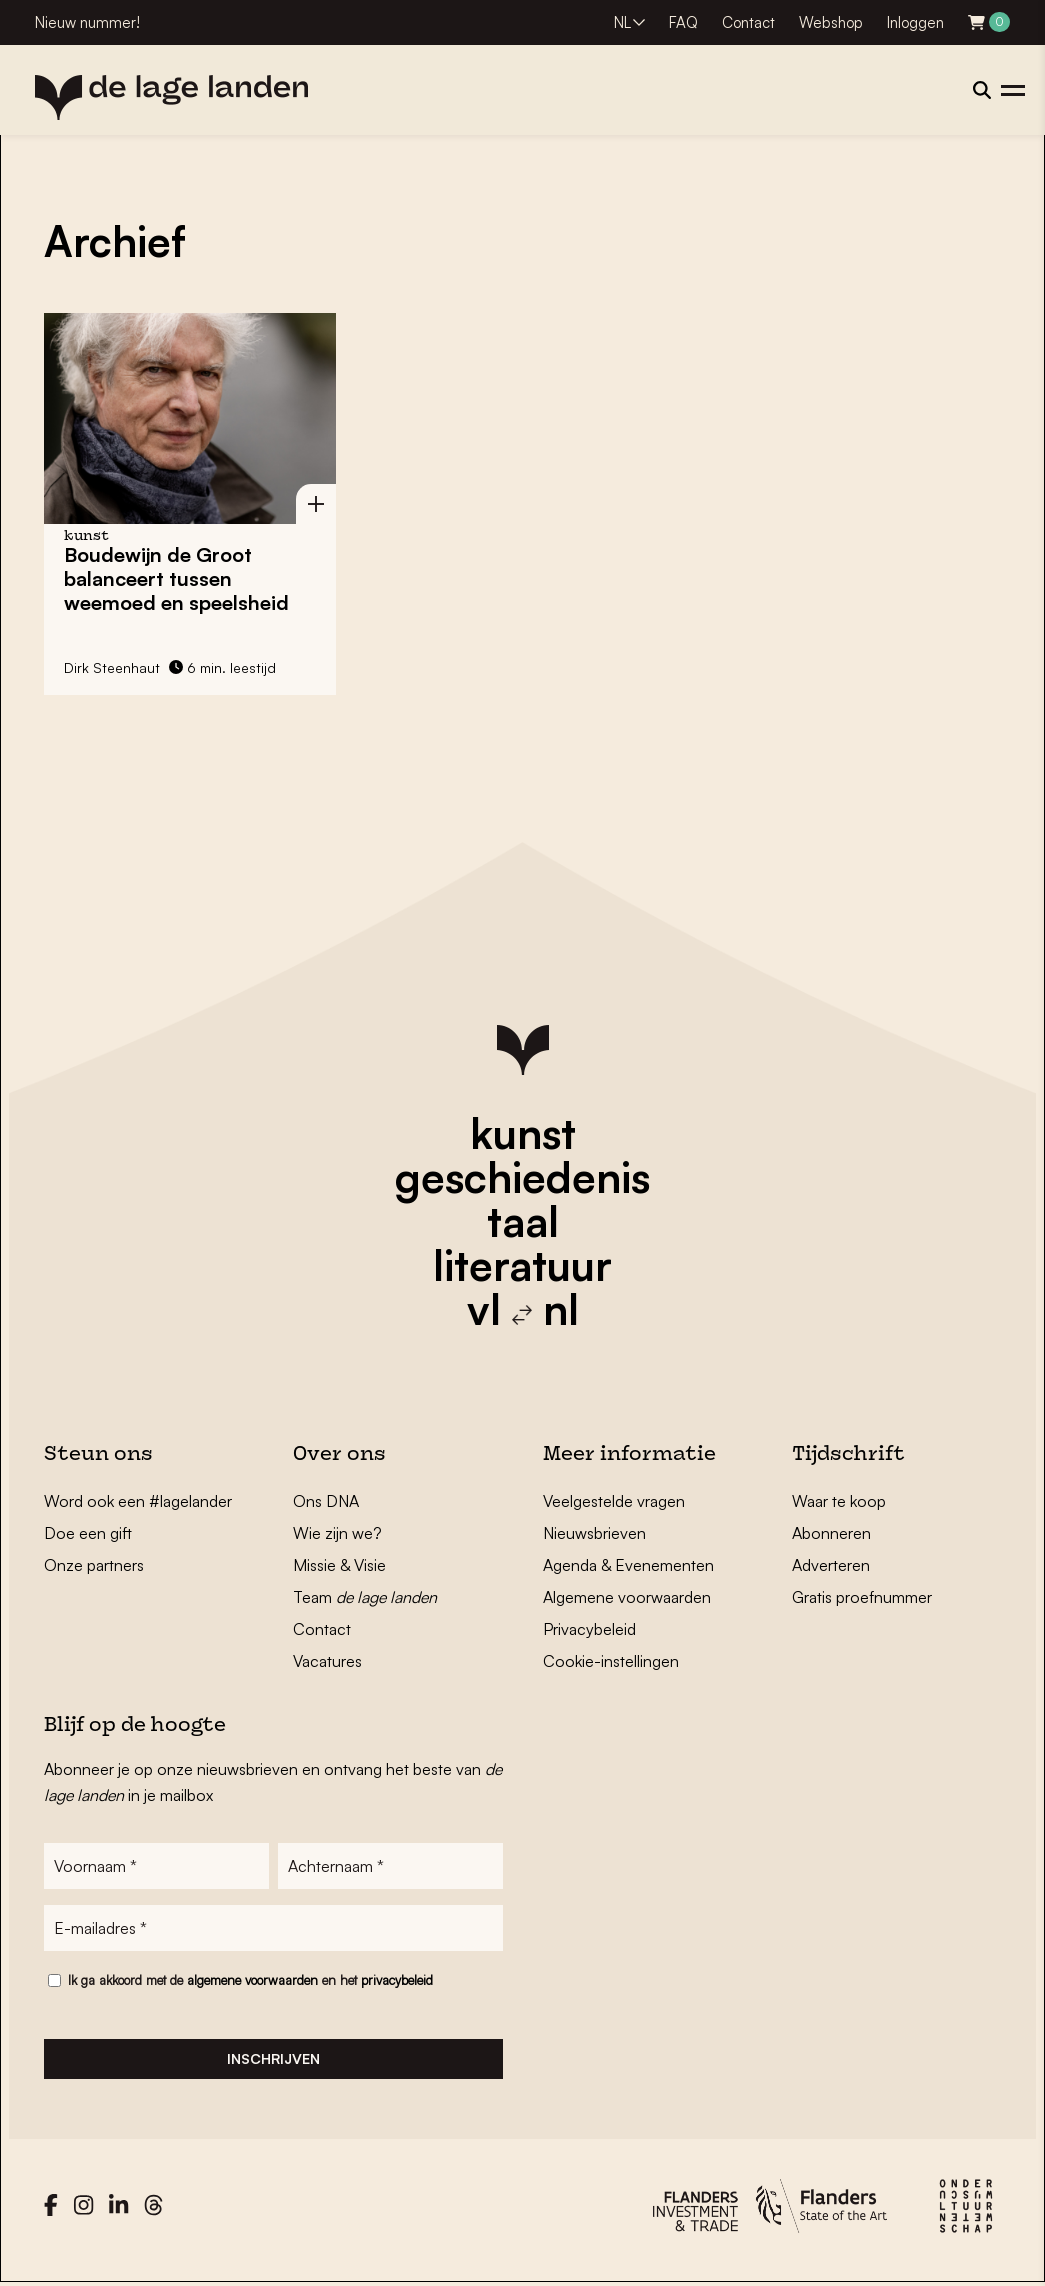 Image resolution: width=1045 pixels, height=2286 pixels. I want to click on Contact, so click(748, 22).